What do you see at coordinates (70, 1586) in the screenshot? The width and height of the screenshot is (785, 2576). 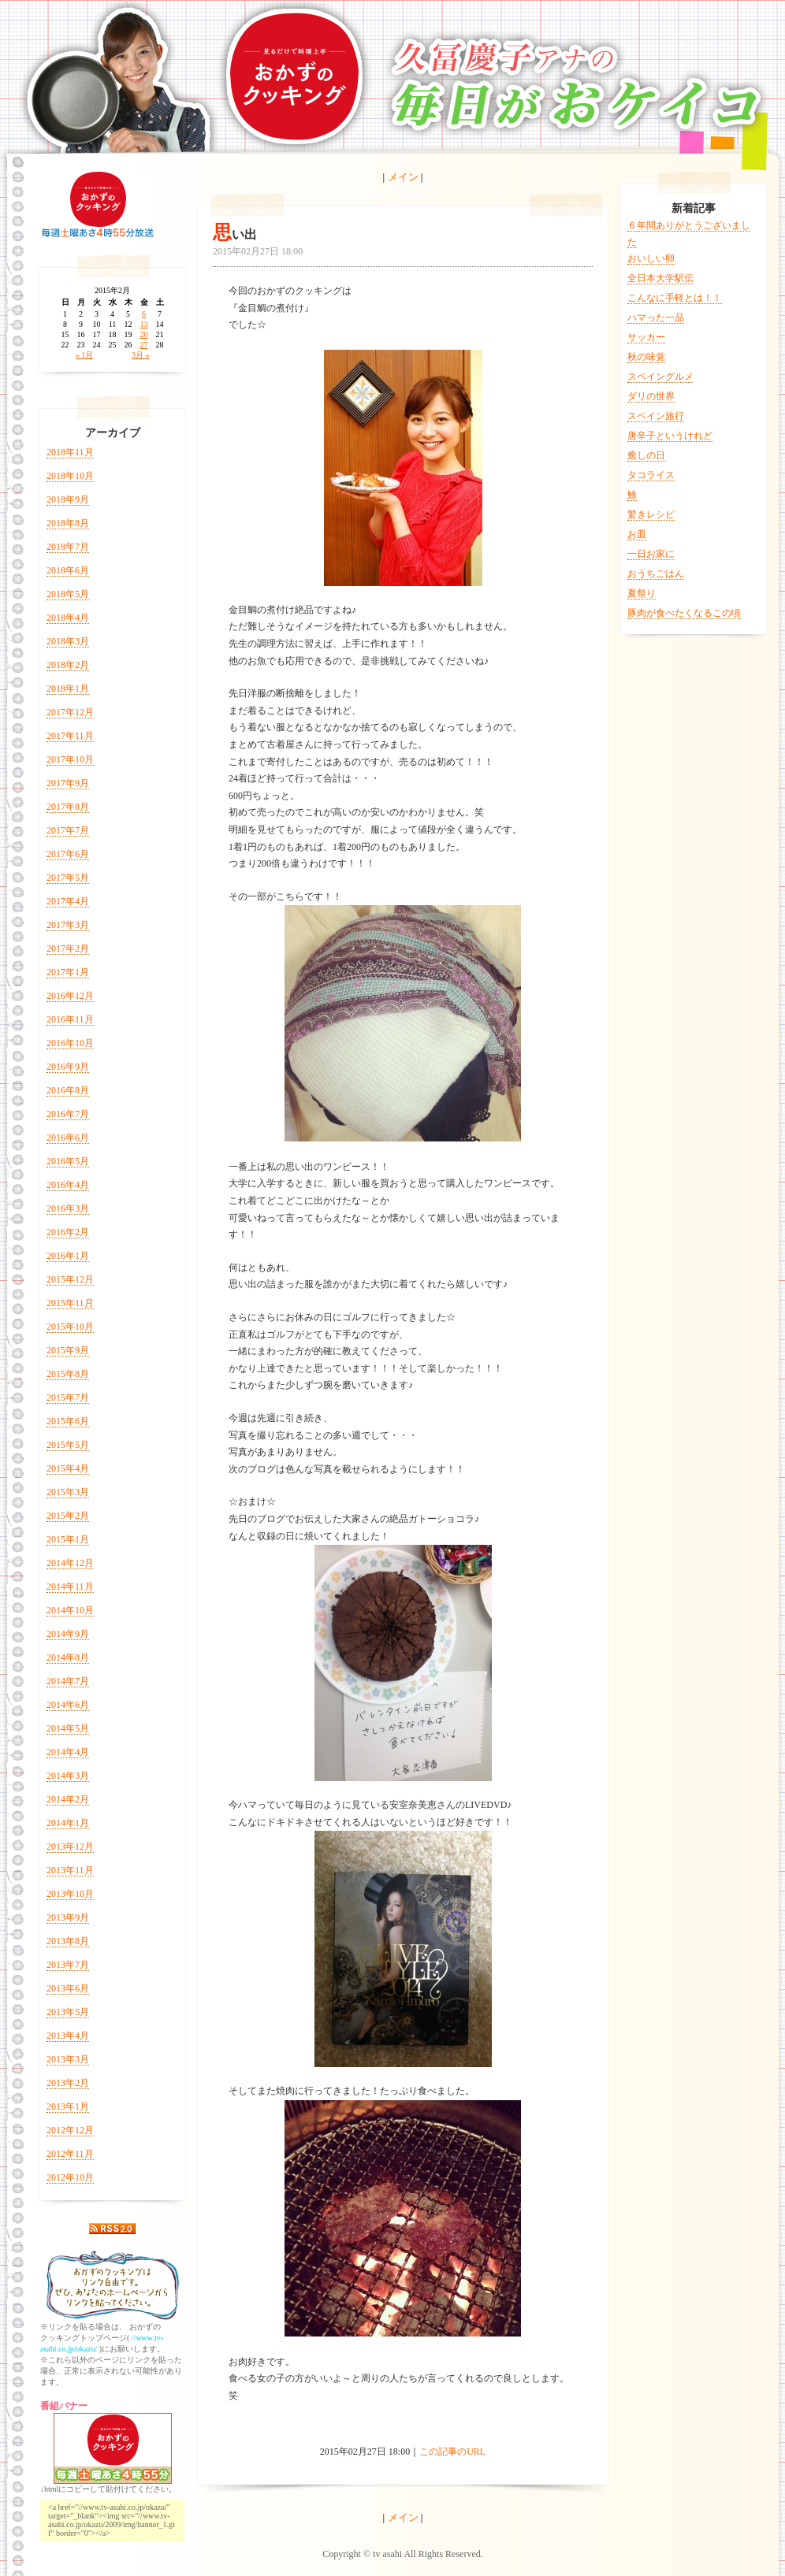 I see `2014年11月` at bounding box center [70, 1586].